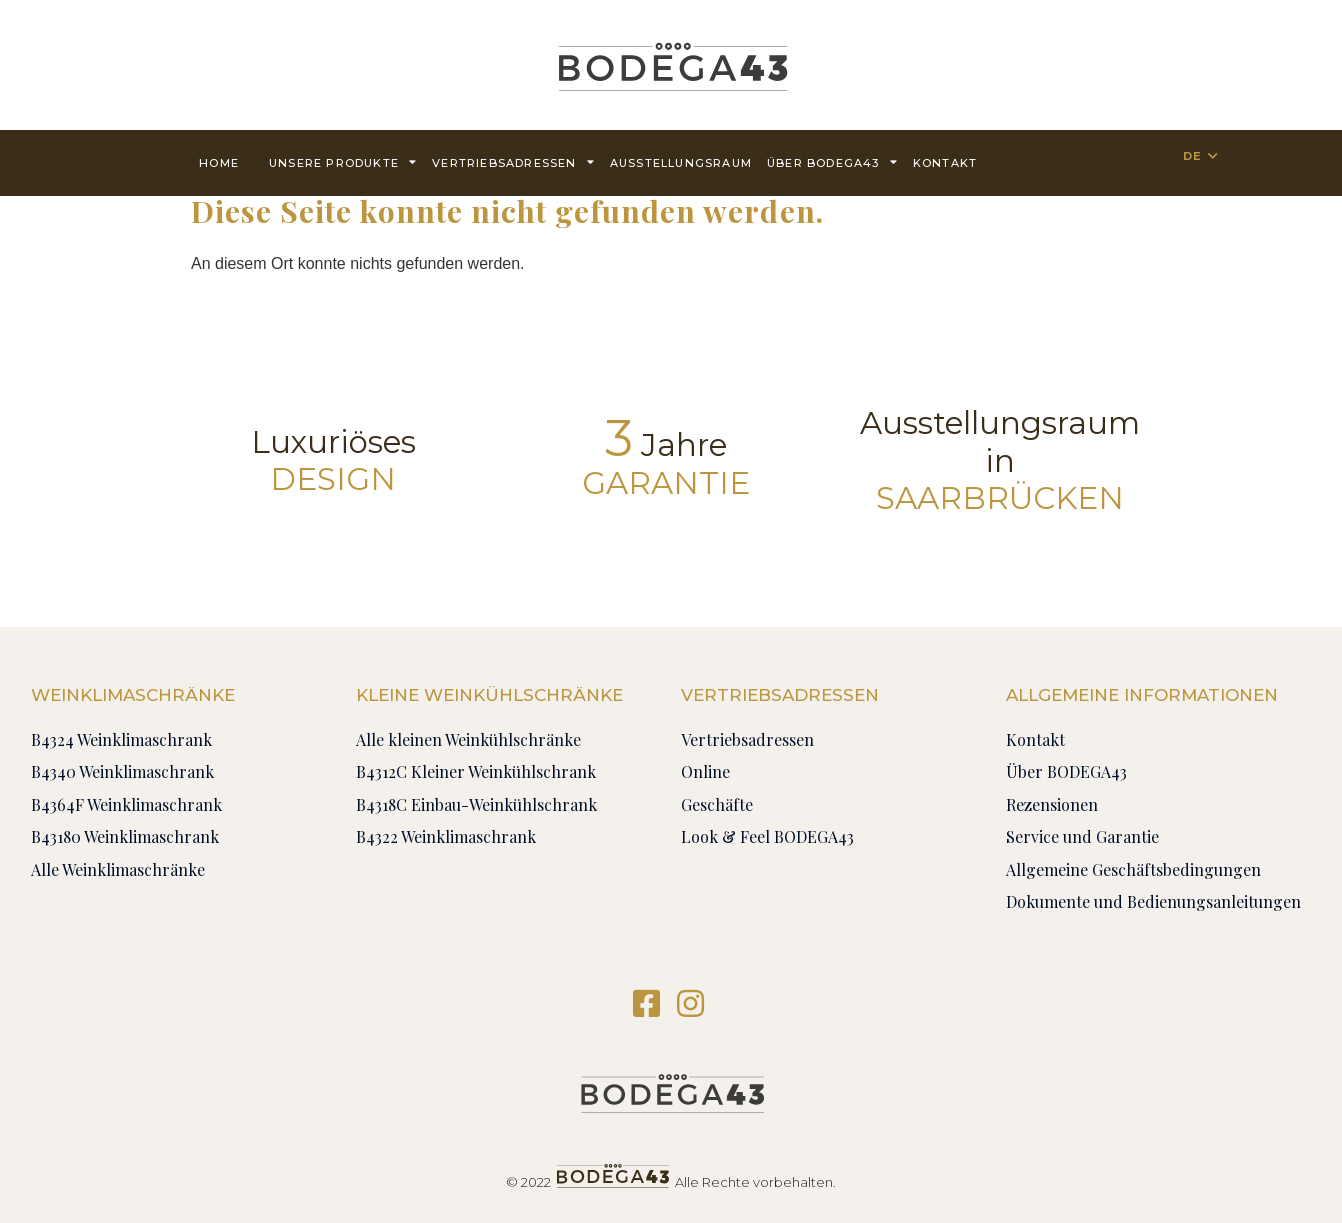 This screenshot has width=1342, height=1223. Describe the element at coordinates (705, 771) in the screenshot. I see `Online` at that location.